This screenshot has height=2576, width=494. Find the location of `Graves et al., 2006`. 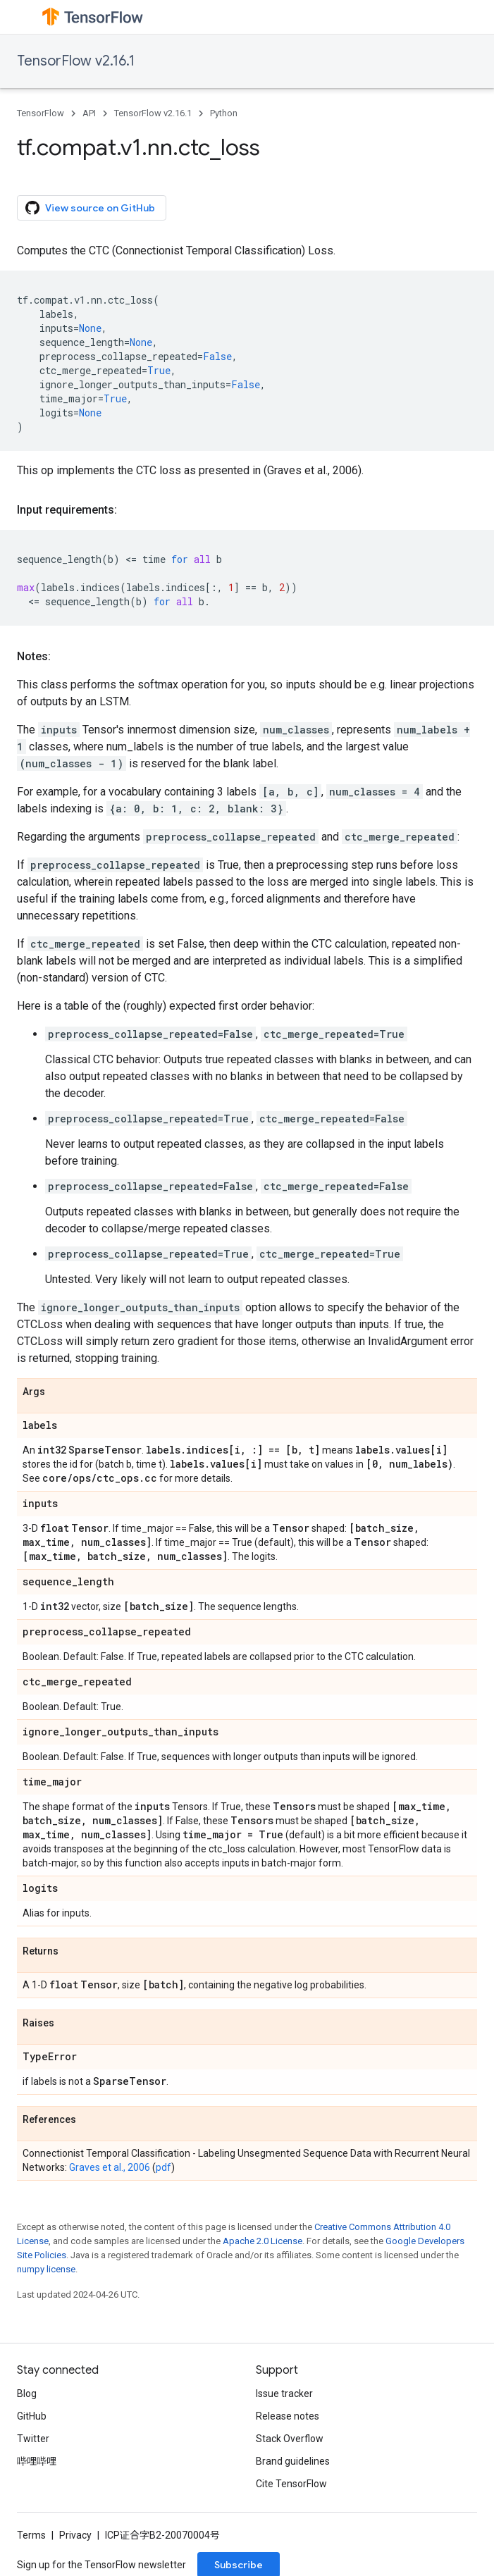

Graves et al., 2006 is located at coordinates (109, 2167).